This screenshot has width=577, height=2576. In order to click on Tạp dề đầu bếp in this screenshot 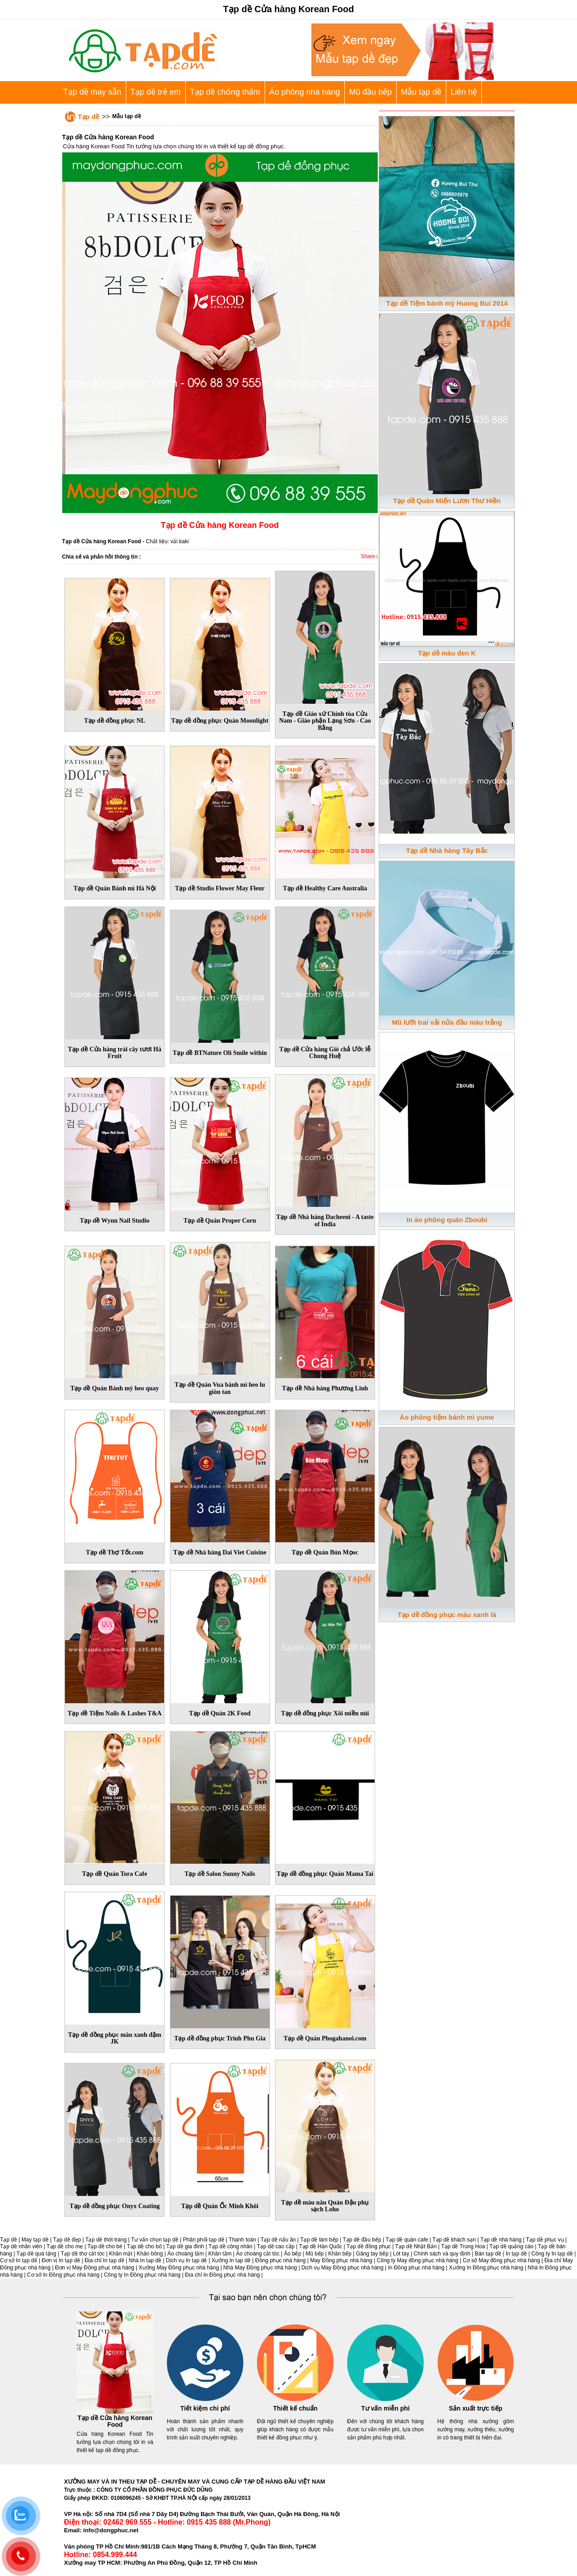, I will do `click(362, 2240)`.